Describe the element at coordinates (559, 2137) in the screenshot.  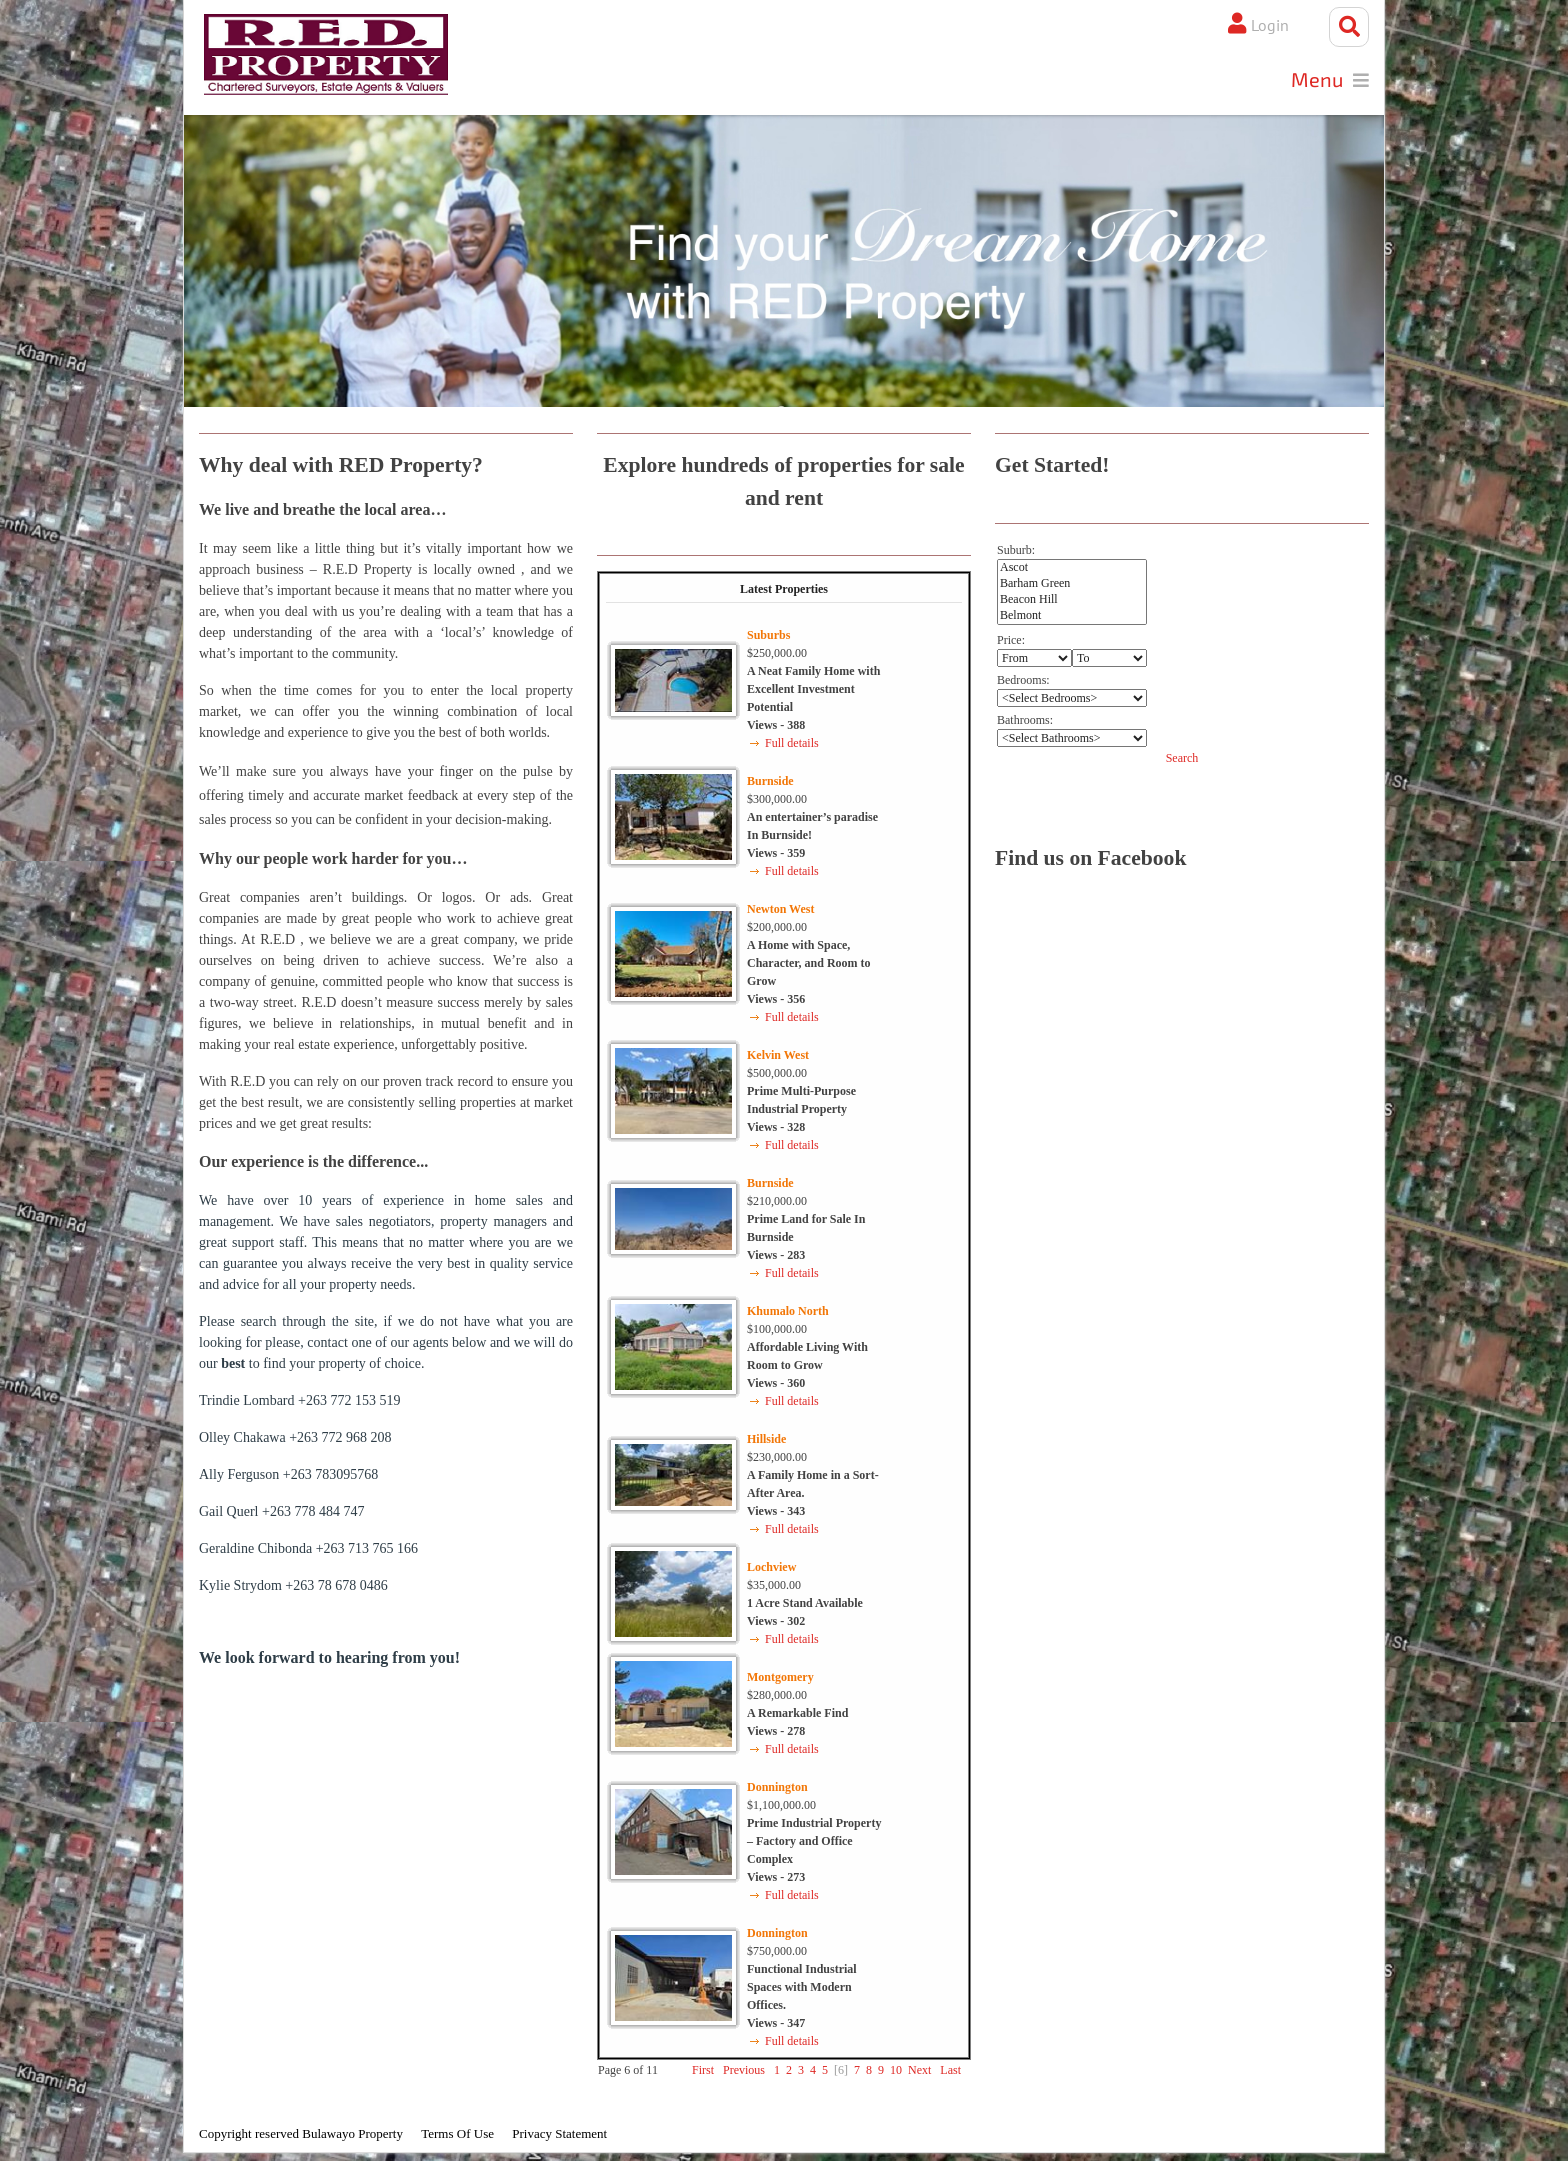
I see `Privacy Statement` at that location.